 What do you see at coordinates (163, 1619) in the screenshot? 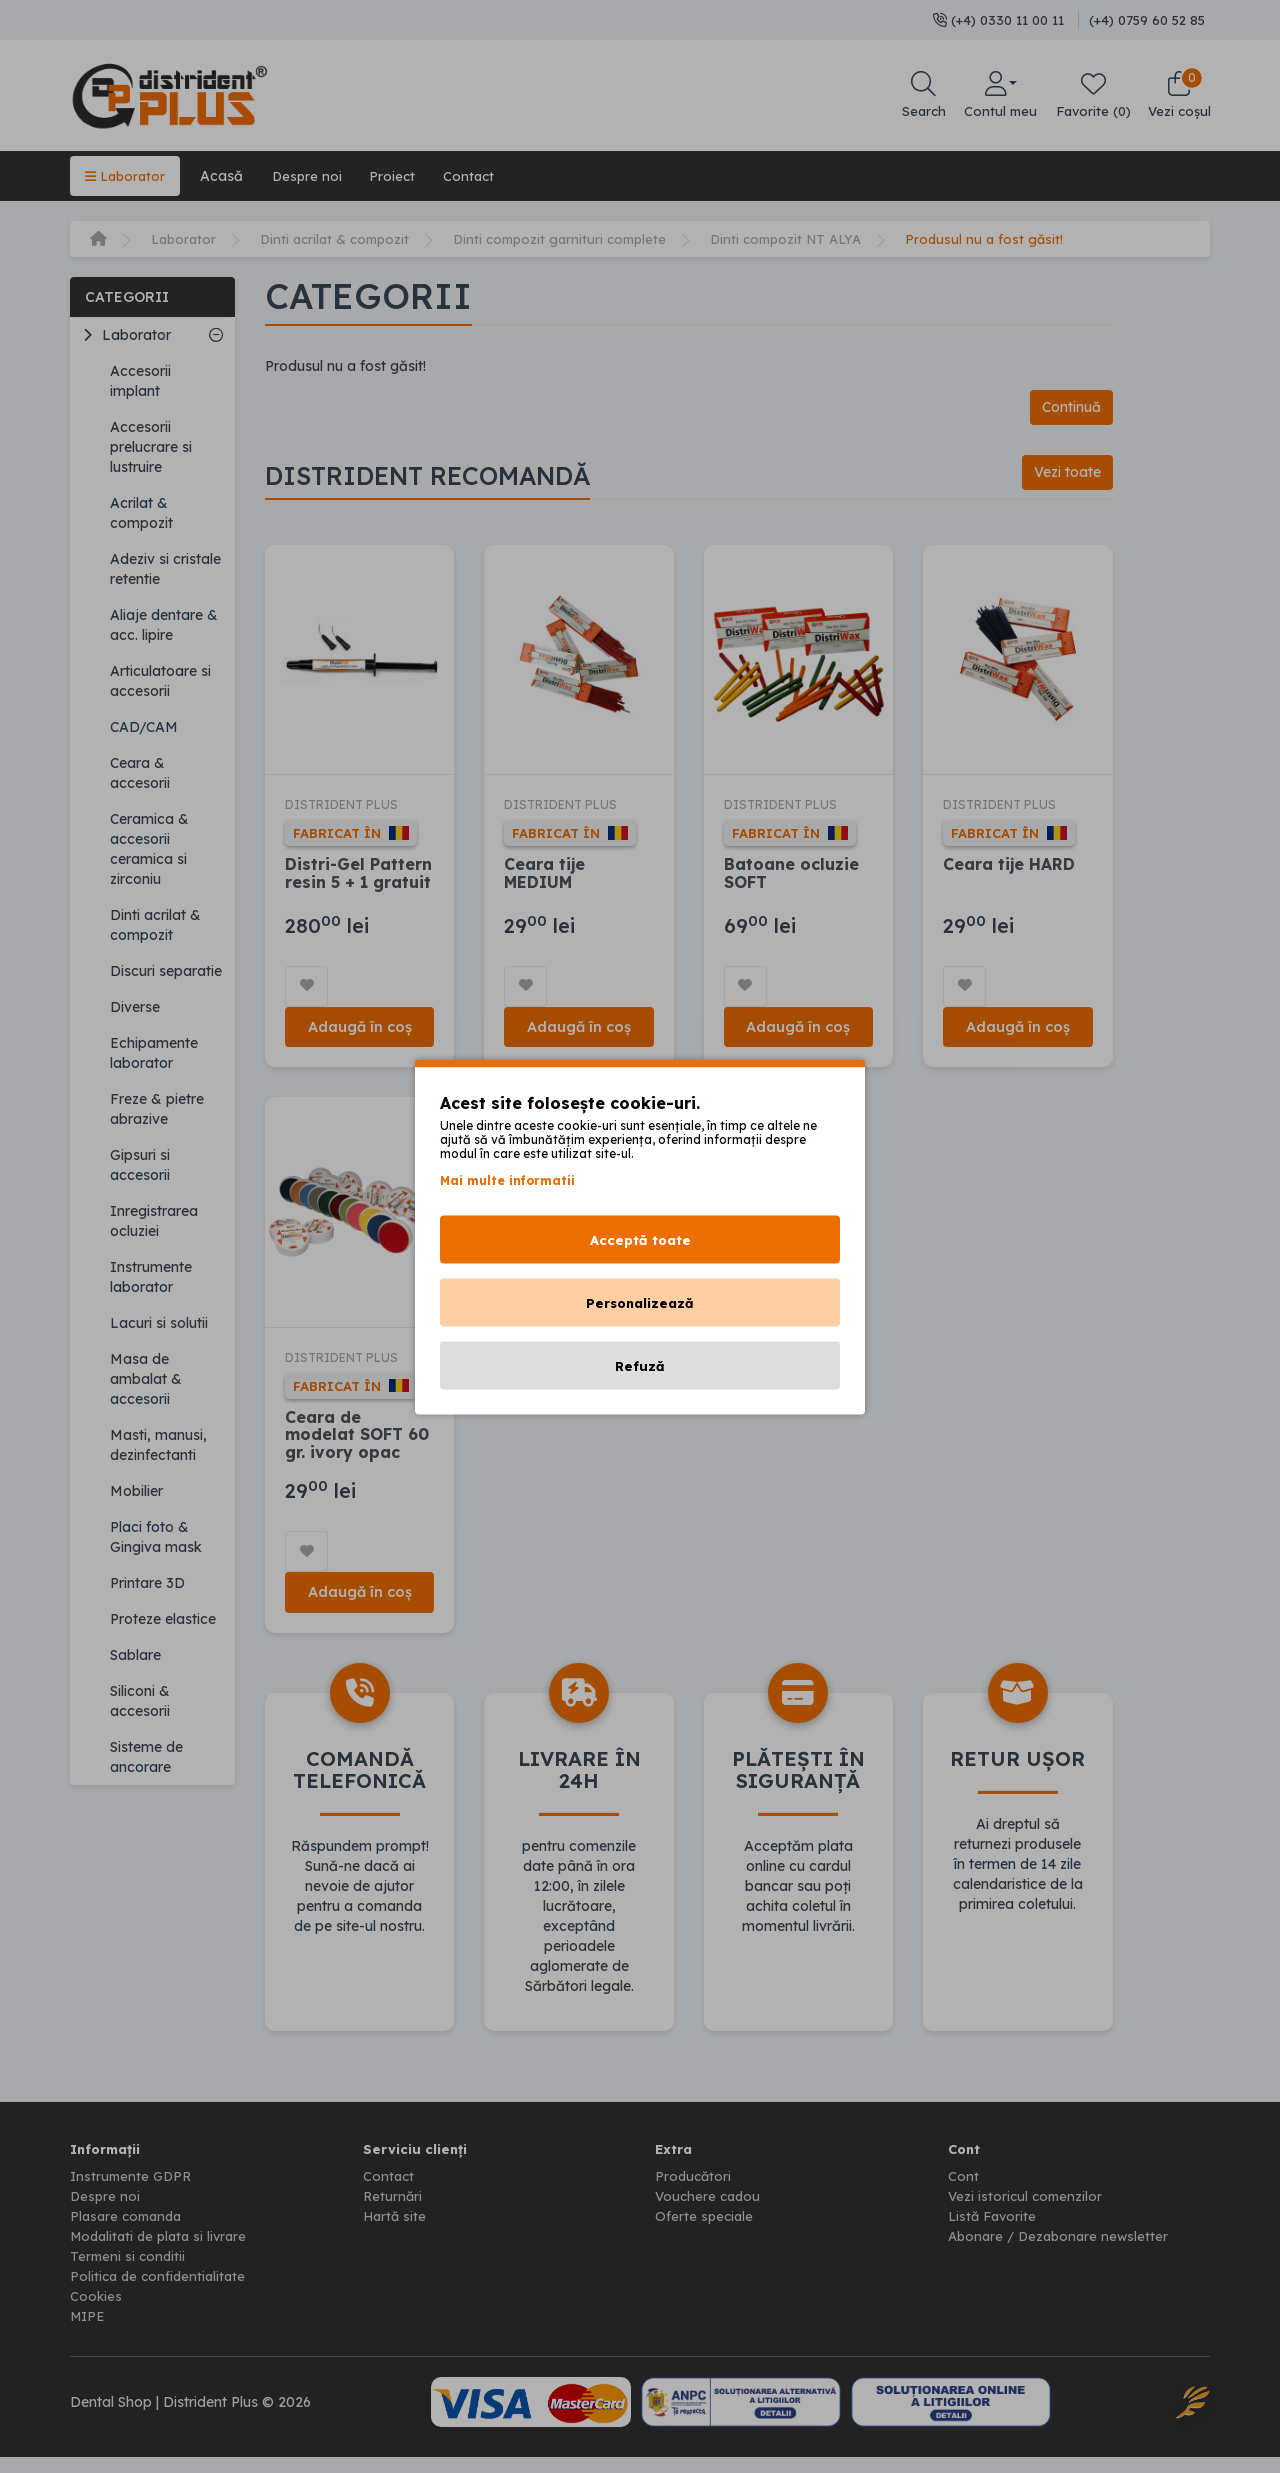
I see `Proteze elastice` at bounding box center [163, 1619].